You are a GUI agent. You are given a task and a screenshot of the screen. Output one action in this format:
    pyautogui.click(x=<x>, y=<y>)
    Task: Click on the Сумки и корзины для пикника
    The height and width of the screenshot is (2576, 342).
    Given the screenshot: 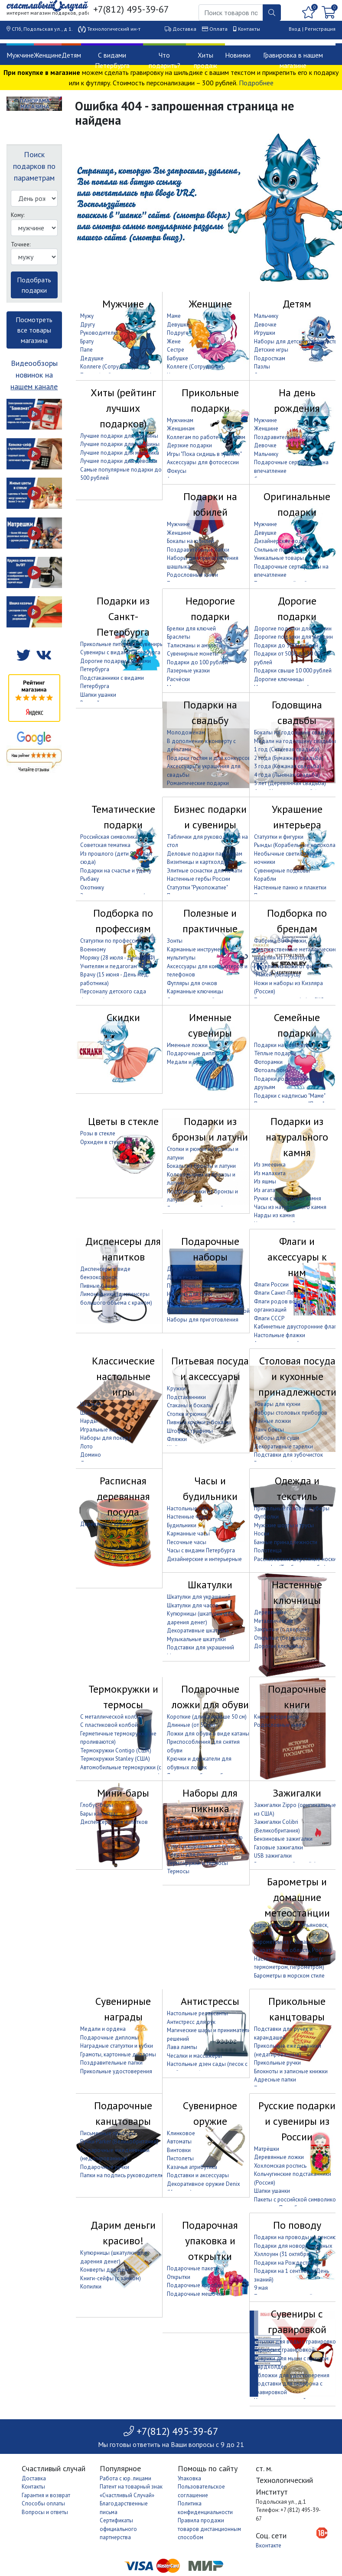 What is the action you would take?
    pyautogui.click(x=204, y=1846)
    